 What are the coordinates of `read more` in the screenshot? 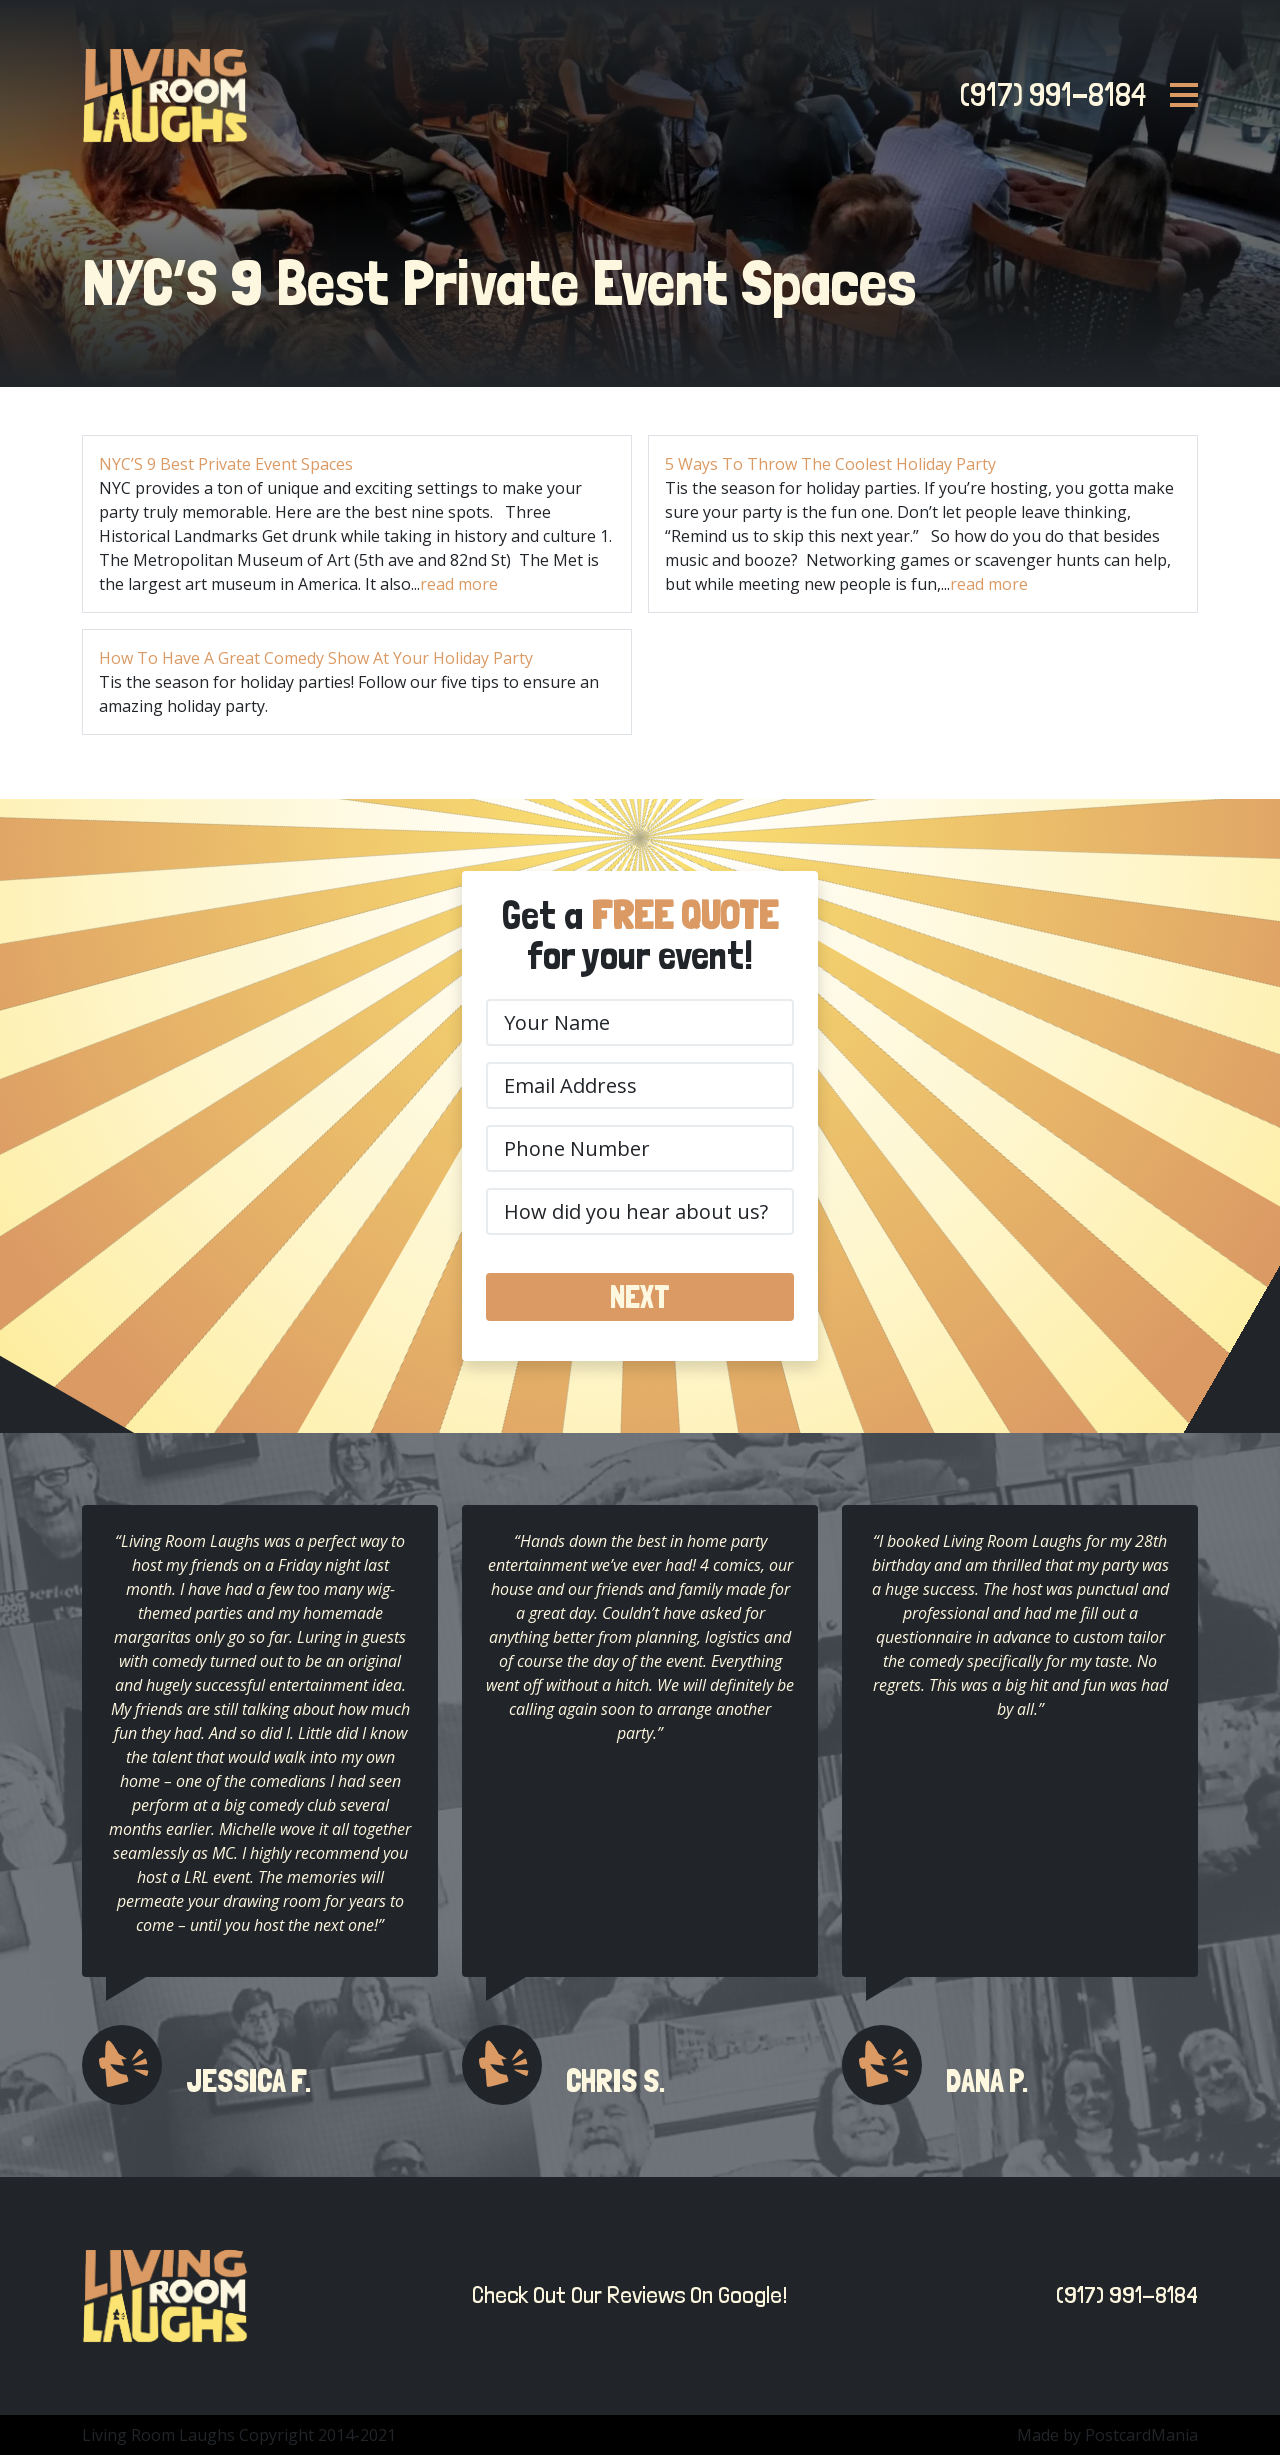 It's located at (459, 584).